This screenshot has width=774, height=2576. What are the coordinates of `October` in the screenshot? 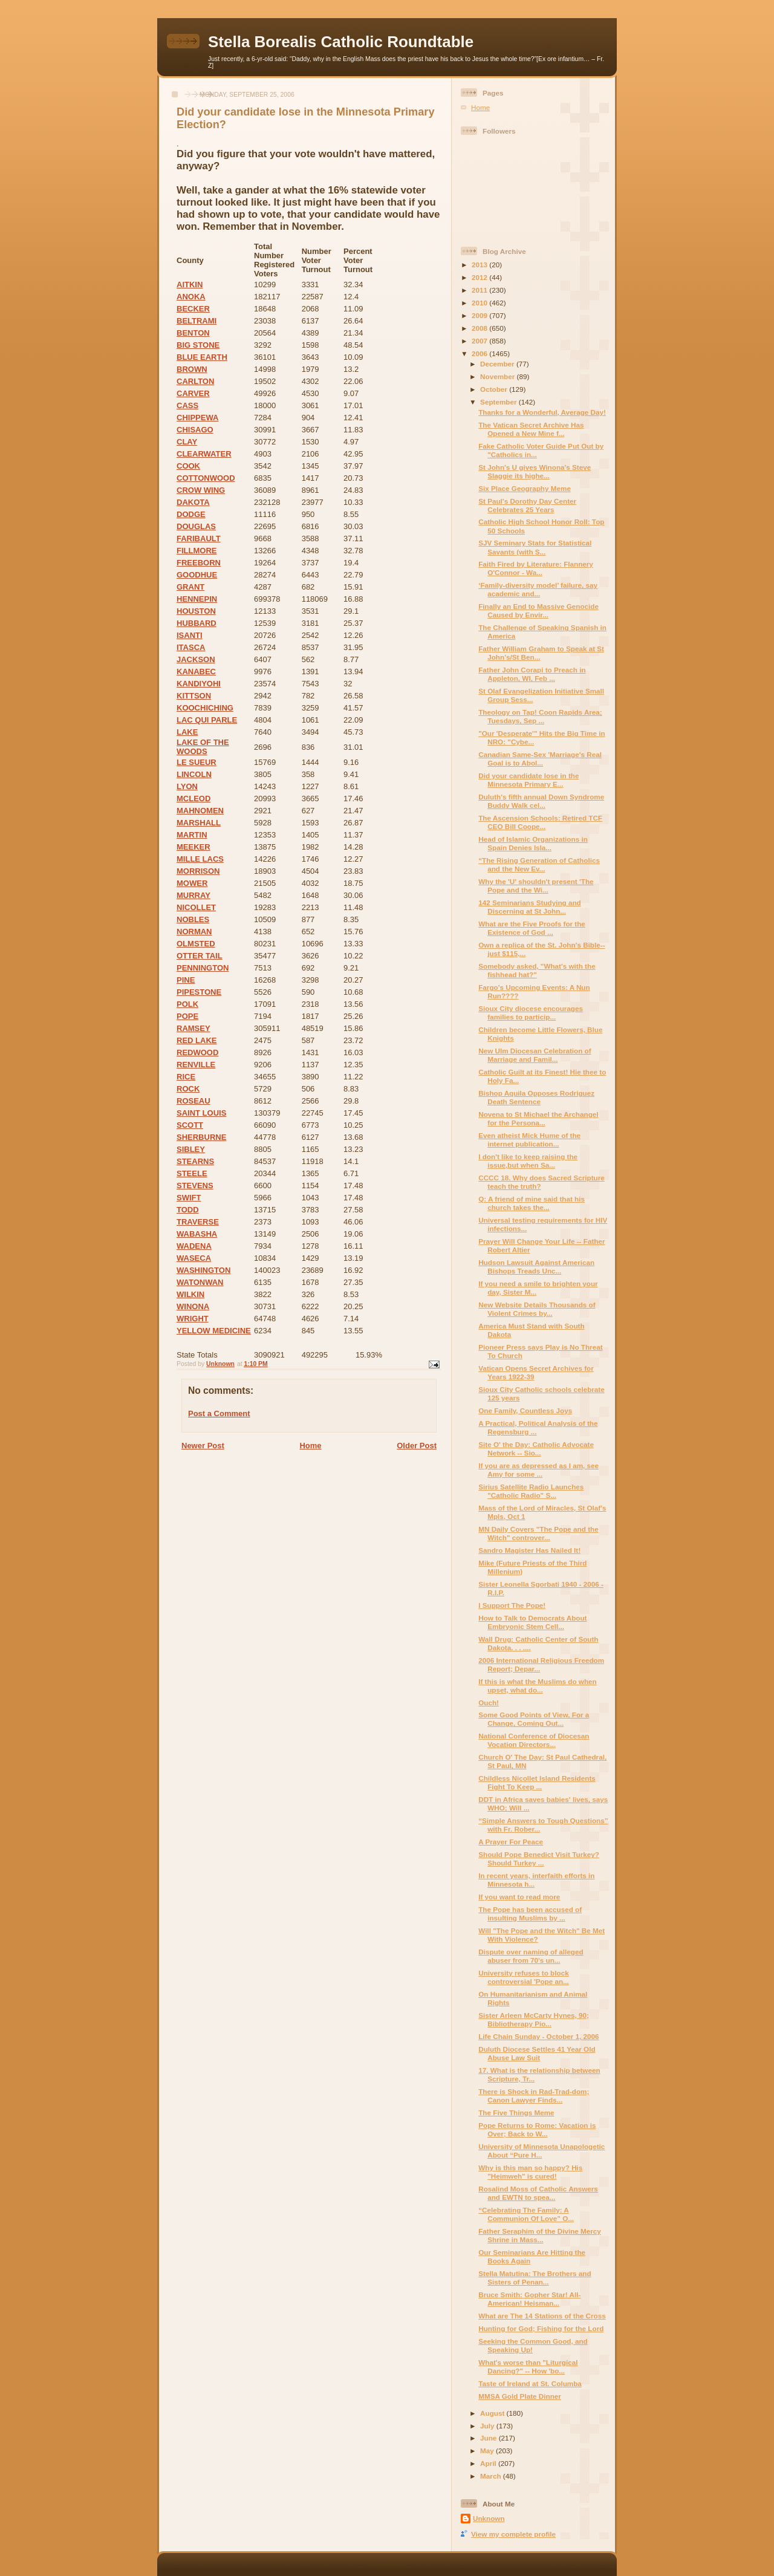 It's located at (494, 389).